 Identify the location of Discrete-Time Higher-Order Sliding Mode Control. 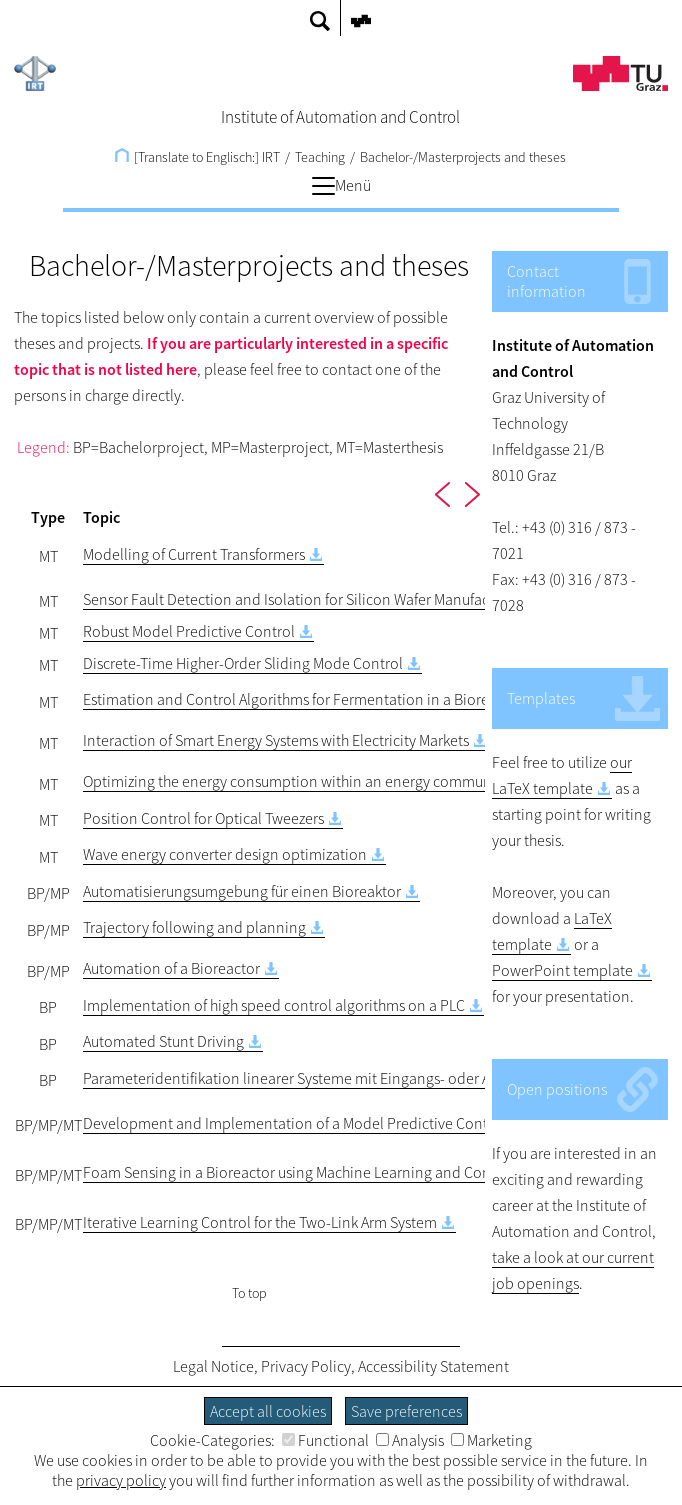
(243, 663).